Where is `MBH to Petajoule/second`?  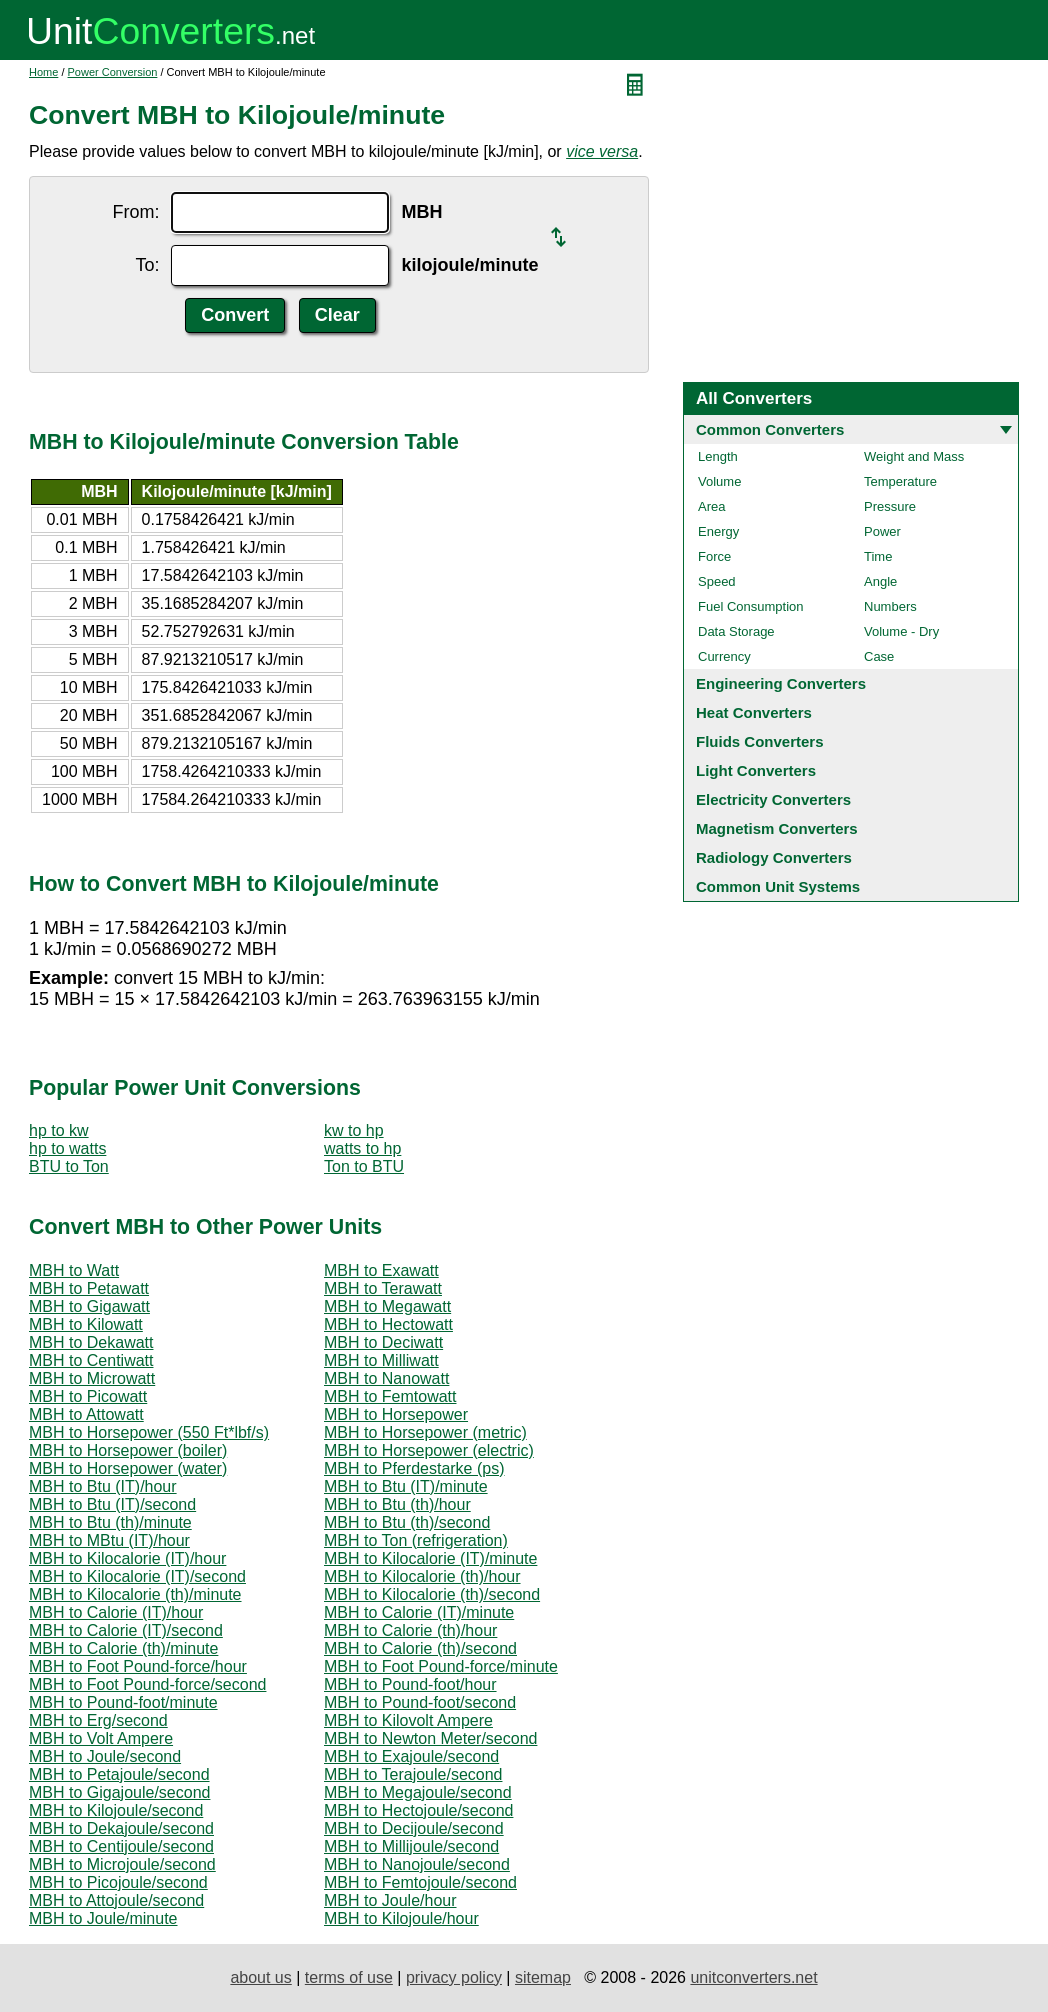 MBH to Petajoule/second is located at coordinates (119, 1774).